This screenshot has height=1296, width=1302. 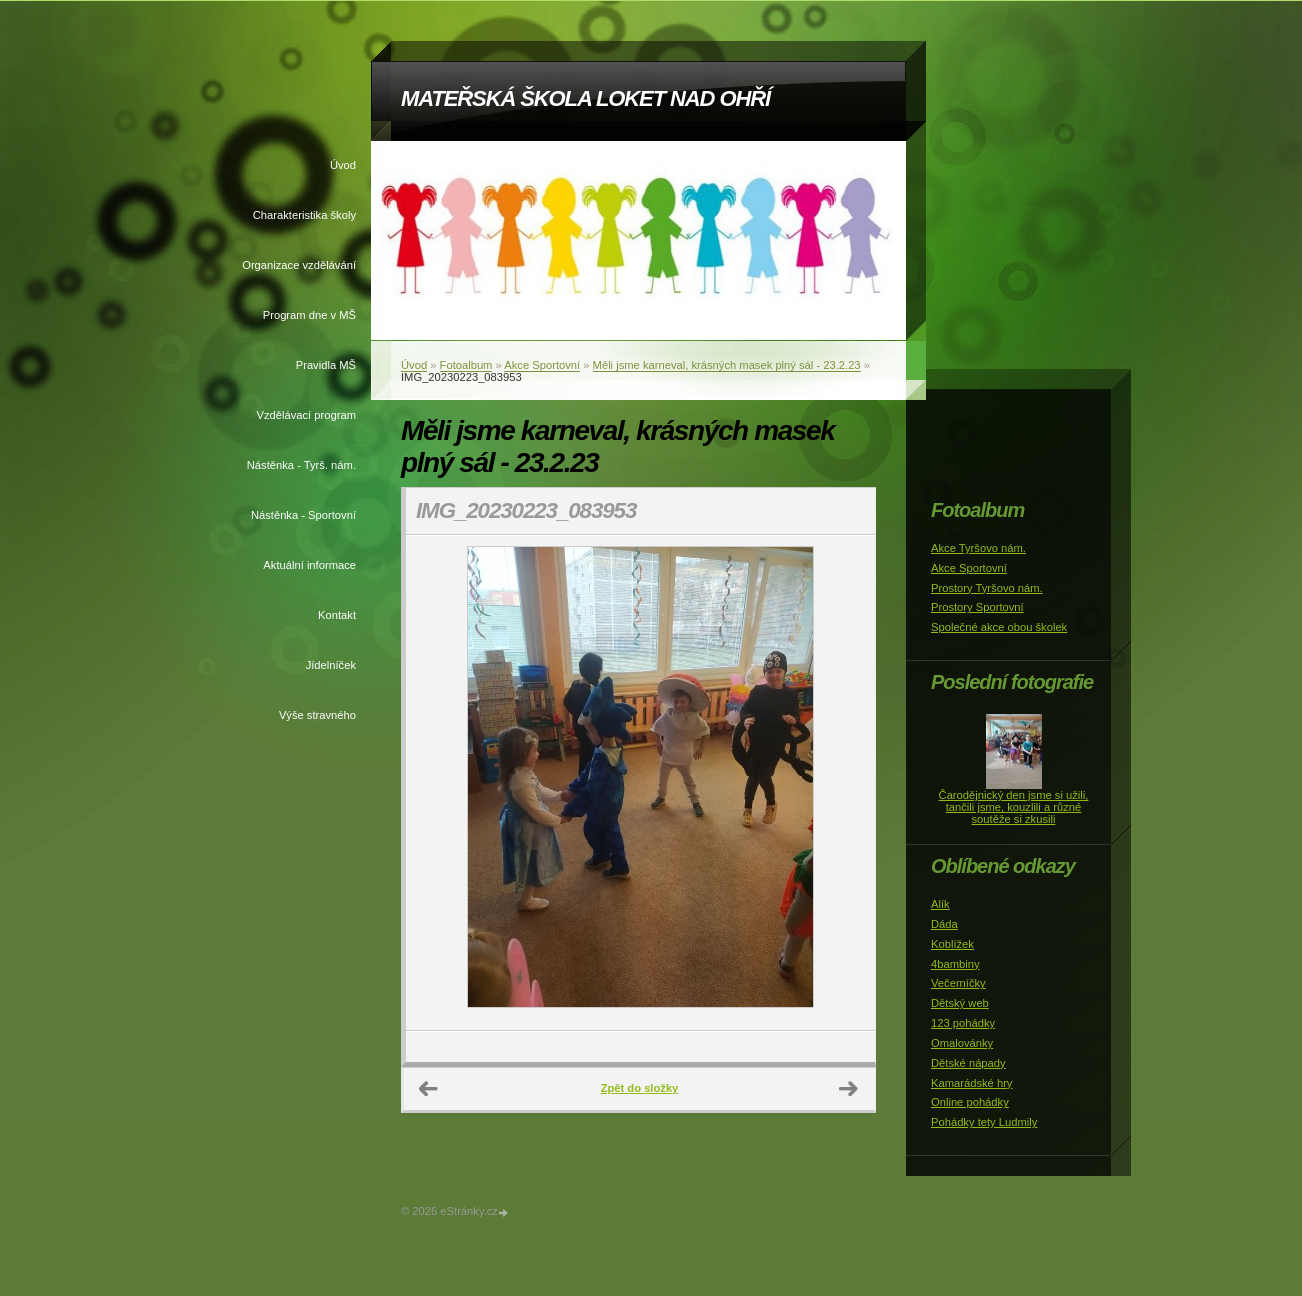 What do you see at coordinates (337, 615) in the screenshot?
I see `Kontakt` at bounding box center [337, 615].